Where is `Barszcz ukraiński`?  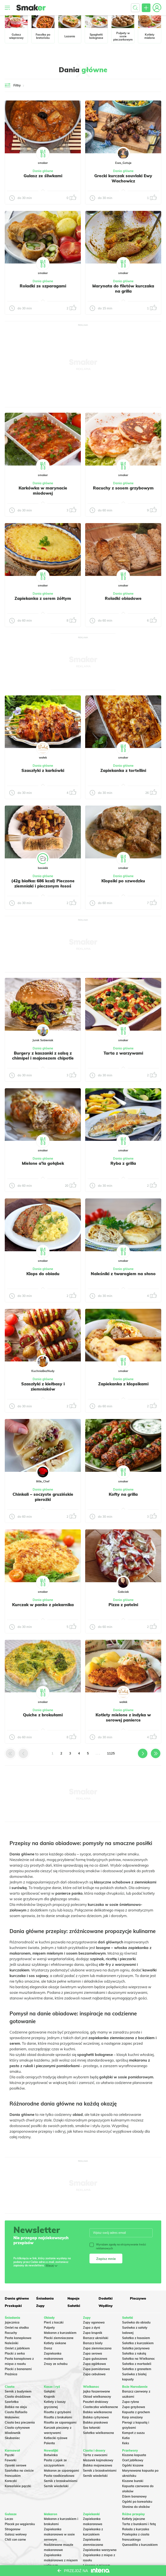
Barszcz ukraiński is located at coordinates (95, 2338).